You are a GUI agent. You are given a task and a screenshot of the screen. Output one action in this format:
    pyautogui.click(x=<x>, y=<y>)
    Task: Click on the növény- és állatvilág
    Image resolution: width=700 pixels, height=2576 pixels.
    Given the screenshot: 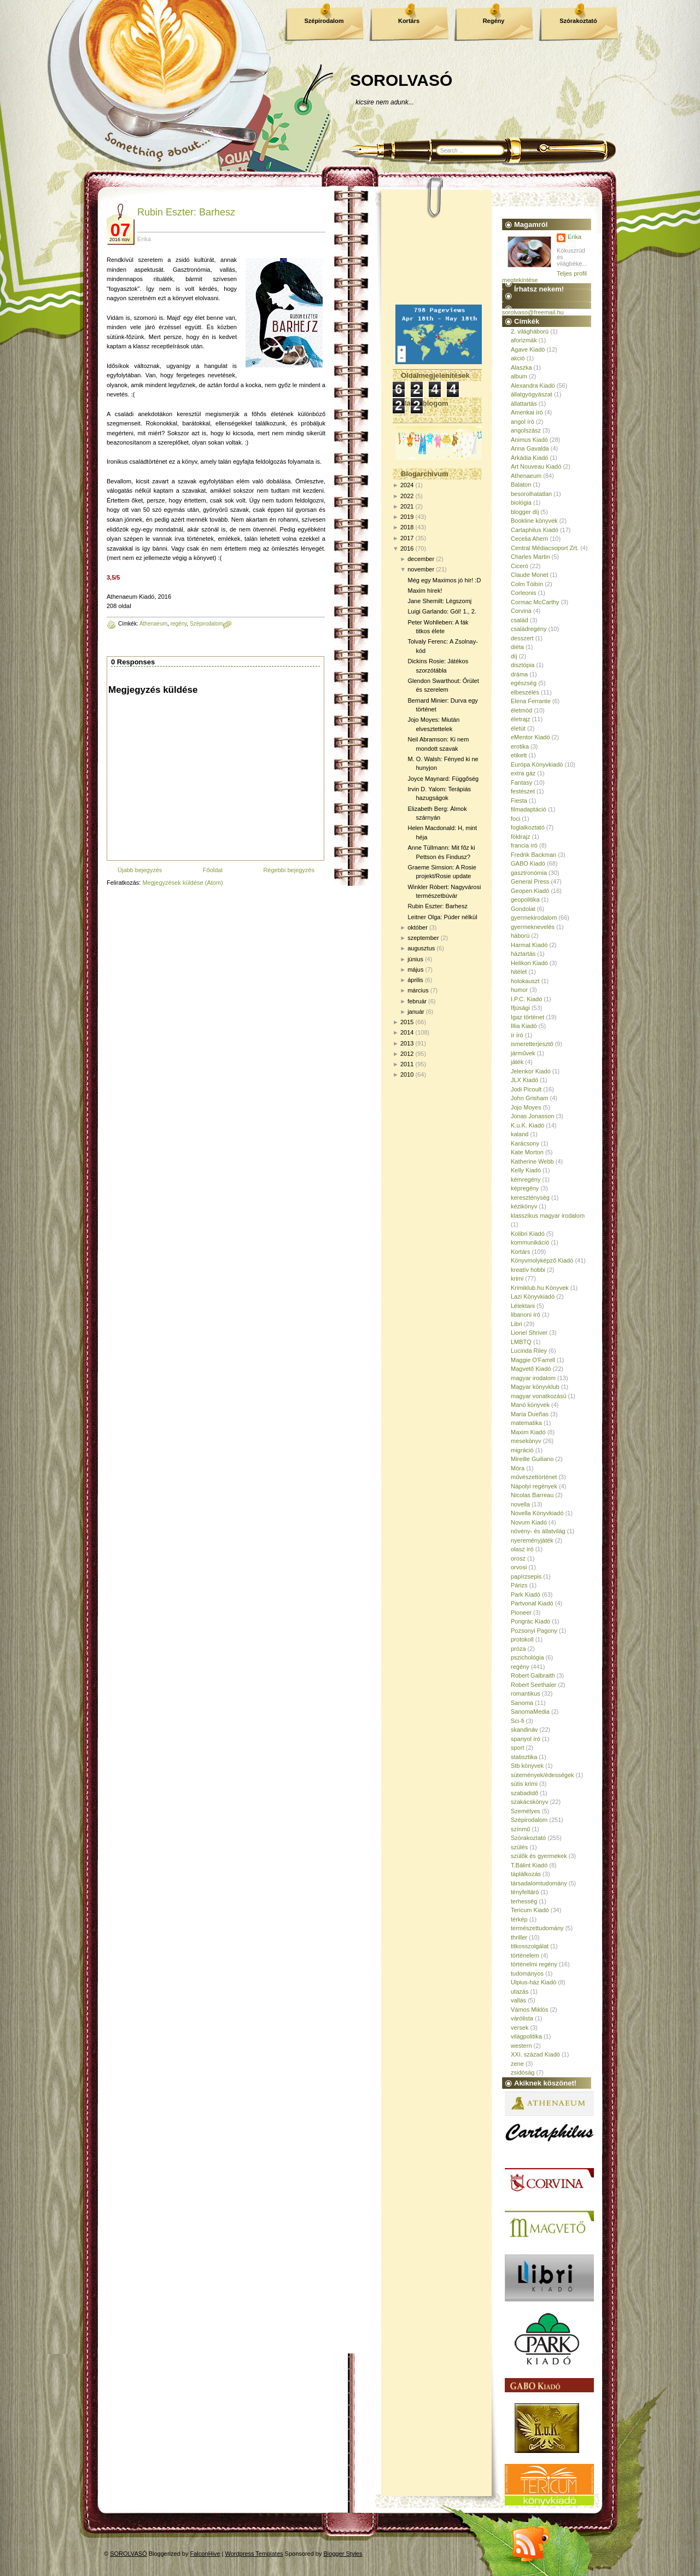 What is the action you would take?
    pyautogui.click(x=538, y=1531)
    